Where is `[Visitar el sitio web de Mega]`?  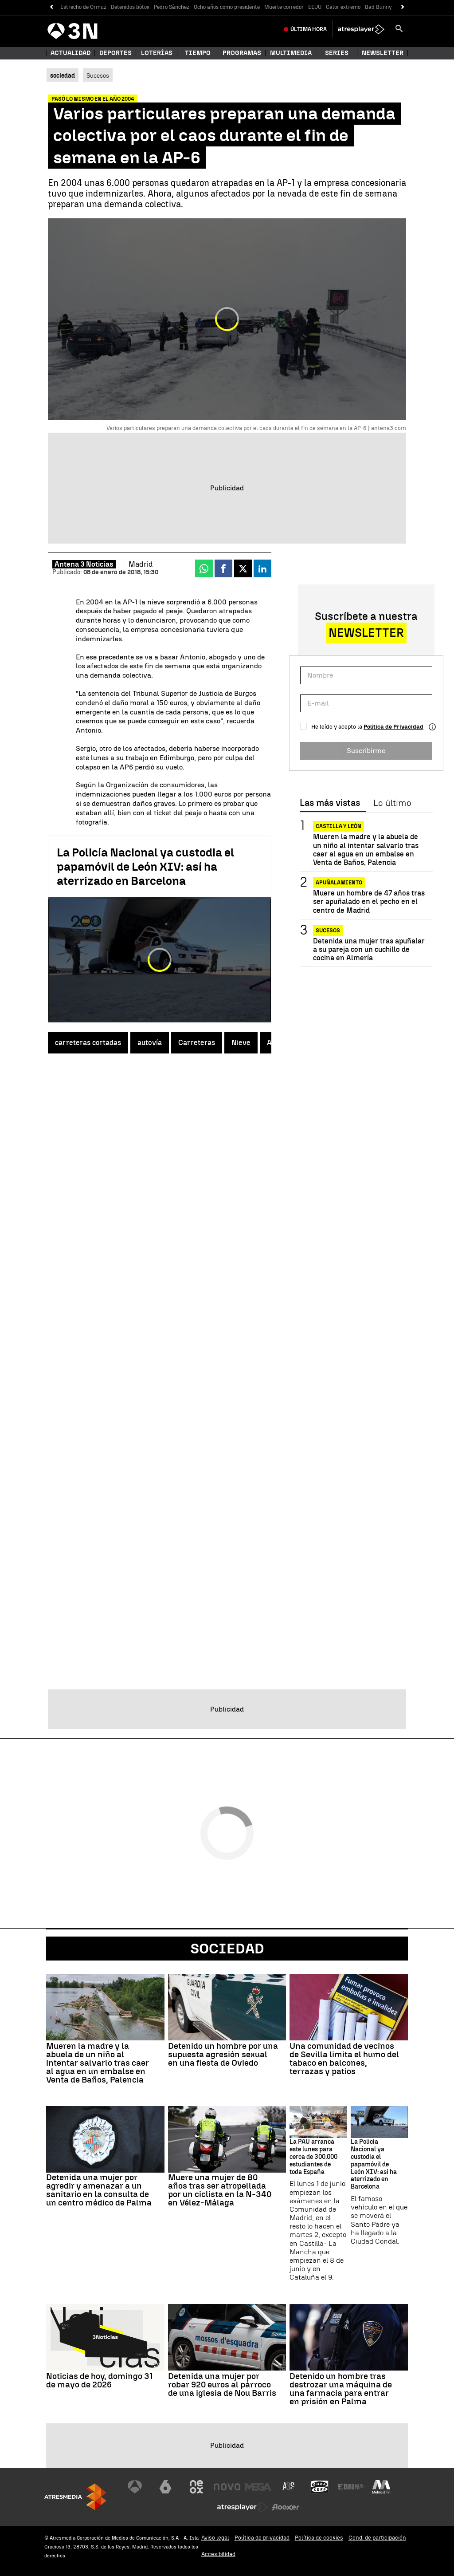 [Visitar el sitio web de Mega] is located at coordinates (258, 2486).